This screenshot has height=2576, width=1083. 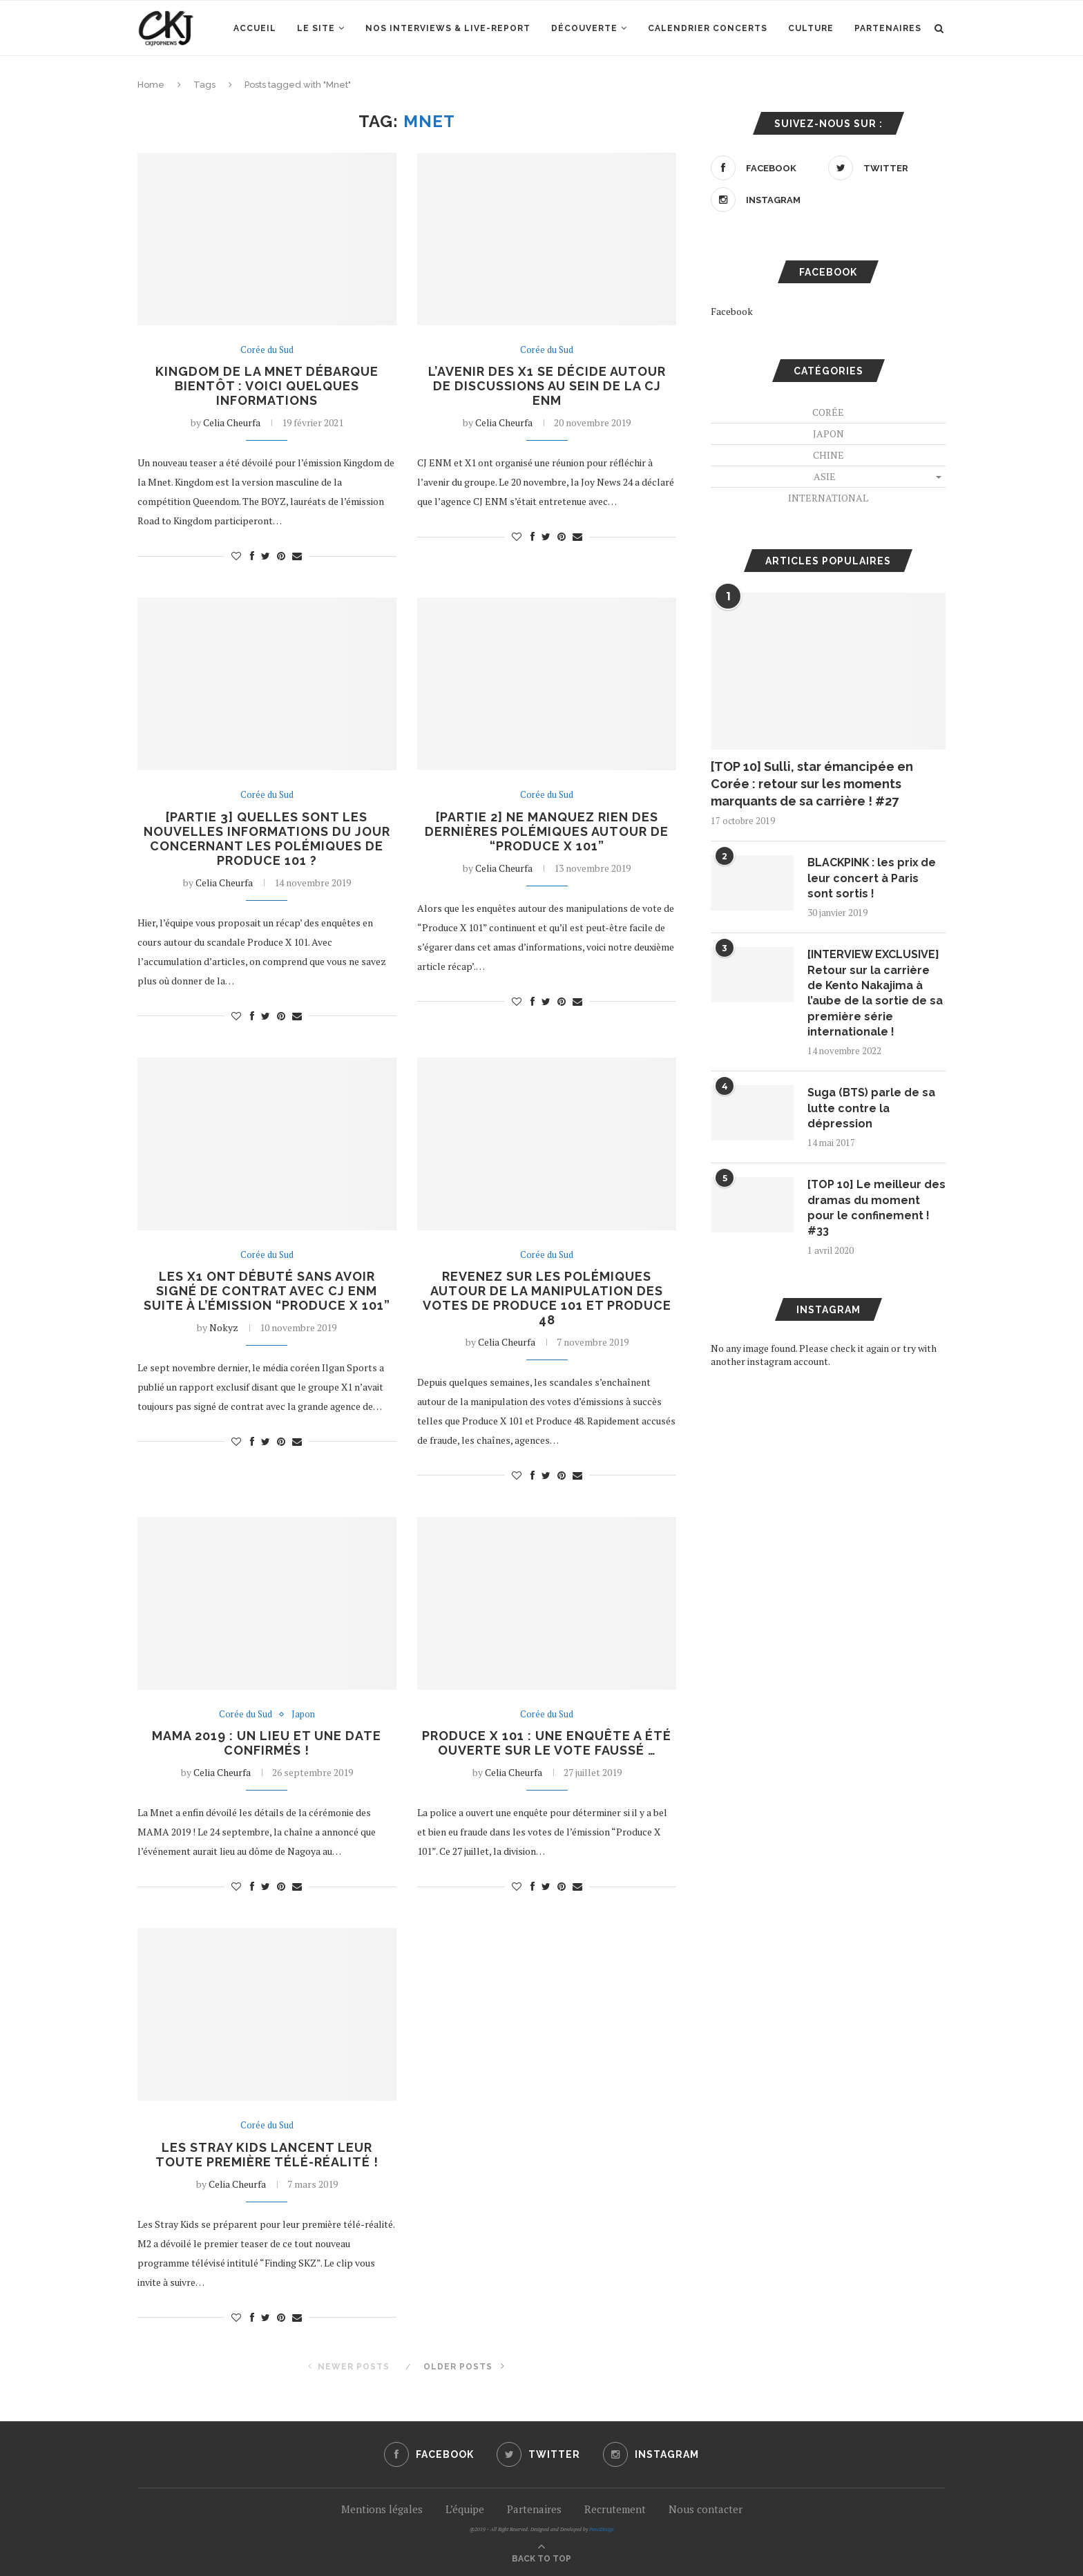 What do you see at coordinates (150, 84) in the screenshot?
I see `Home` at bounding box center [150, 84].